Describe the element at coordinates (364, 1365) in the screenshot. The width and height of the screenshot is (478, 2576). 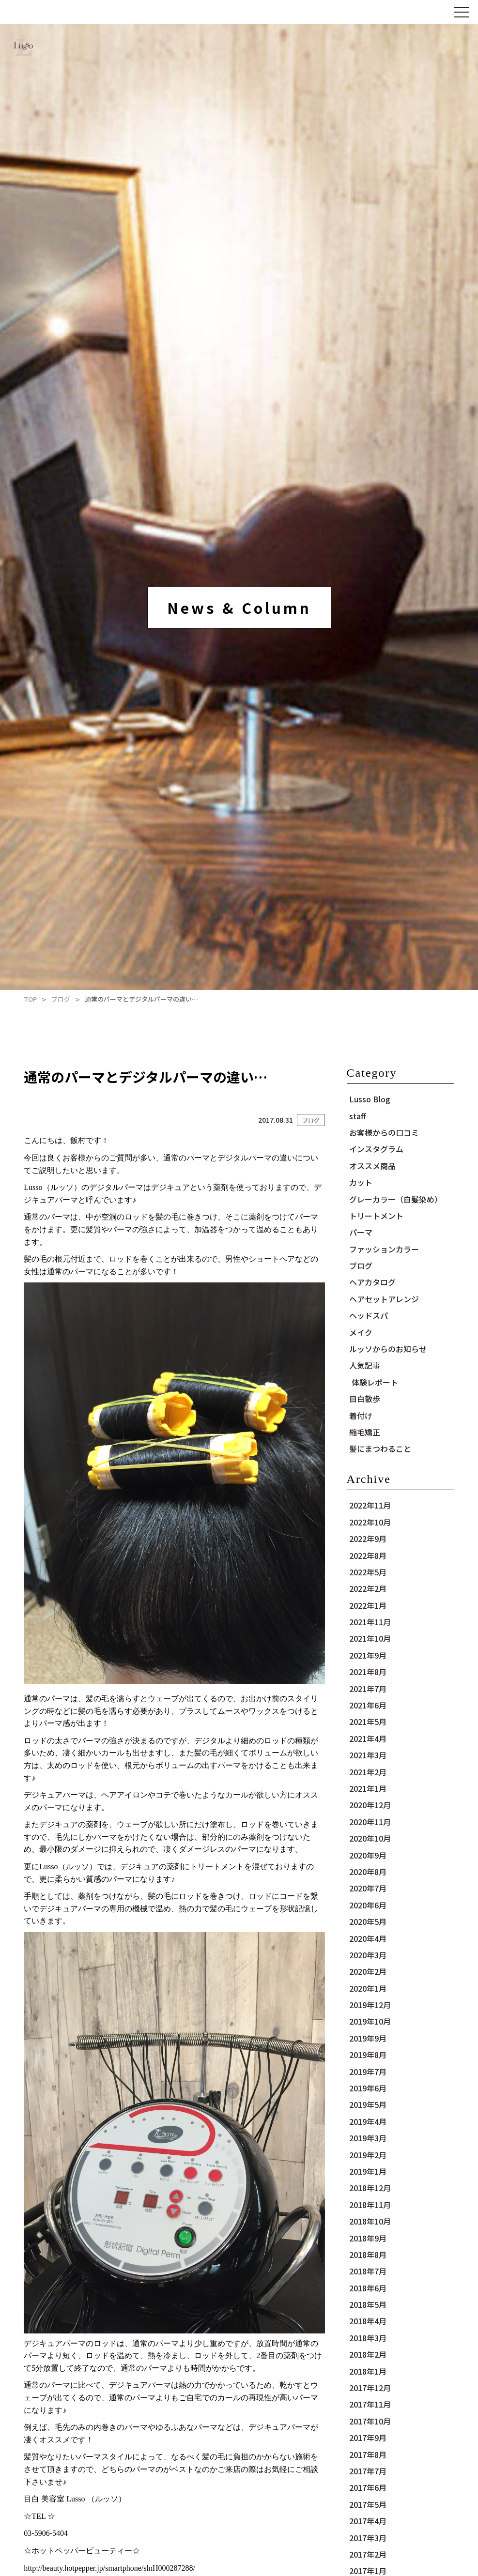
I see `人気記事` at that location.